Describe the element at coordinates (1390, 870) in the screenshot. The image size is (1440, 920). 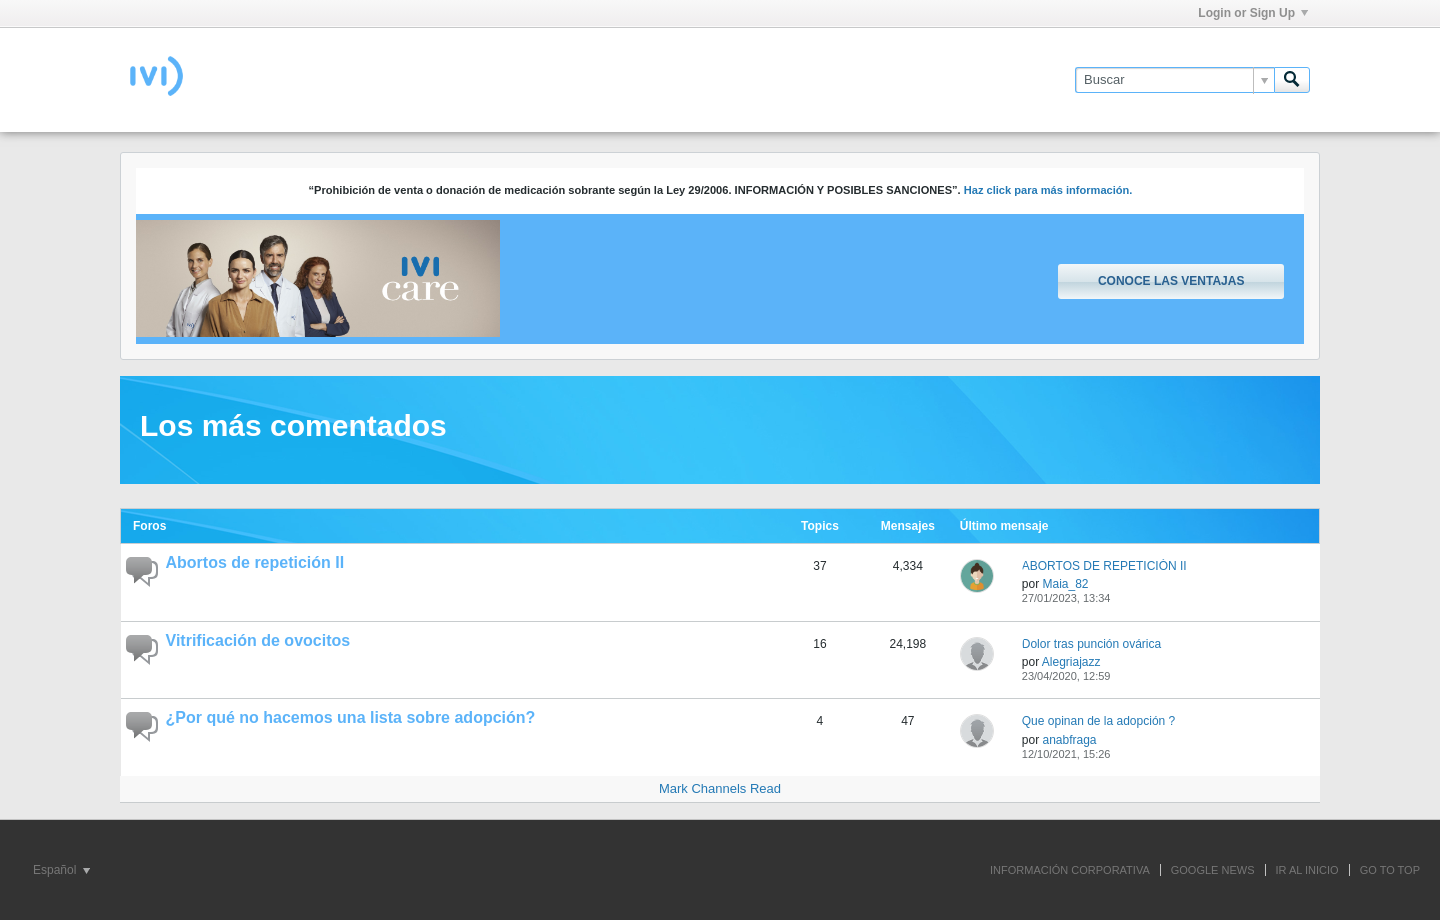
I see `Go to top` at that location.